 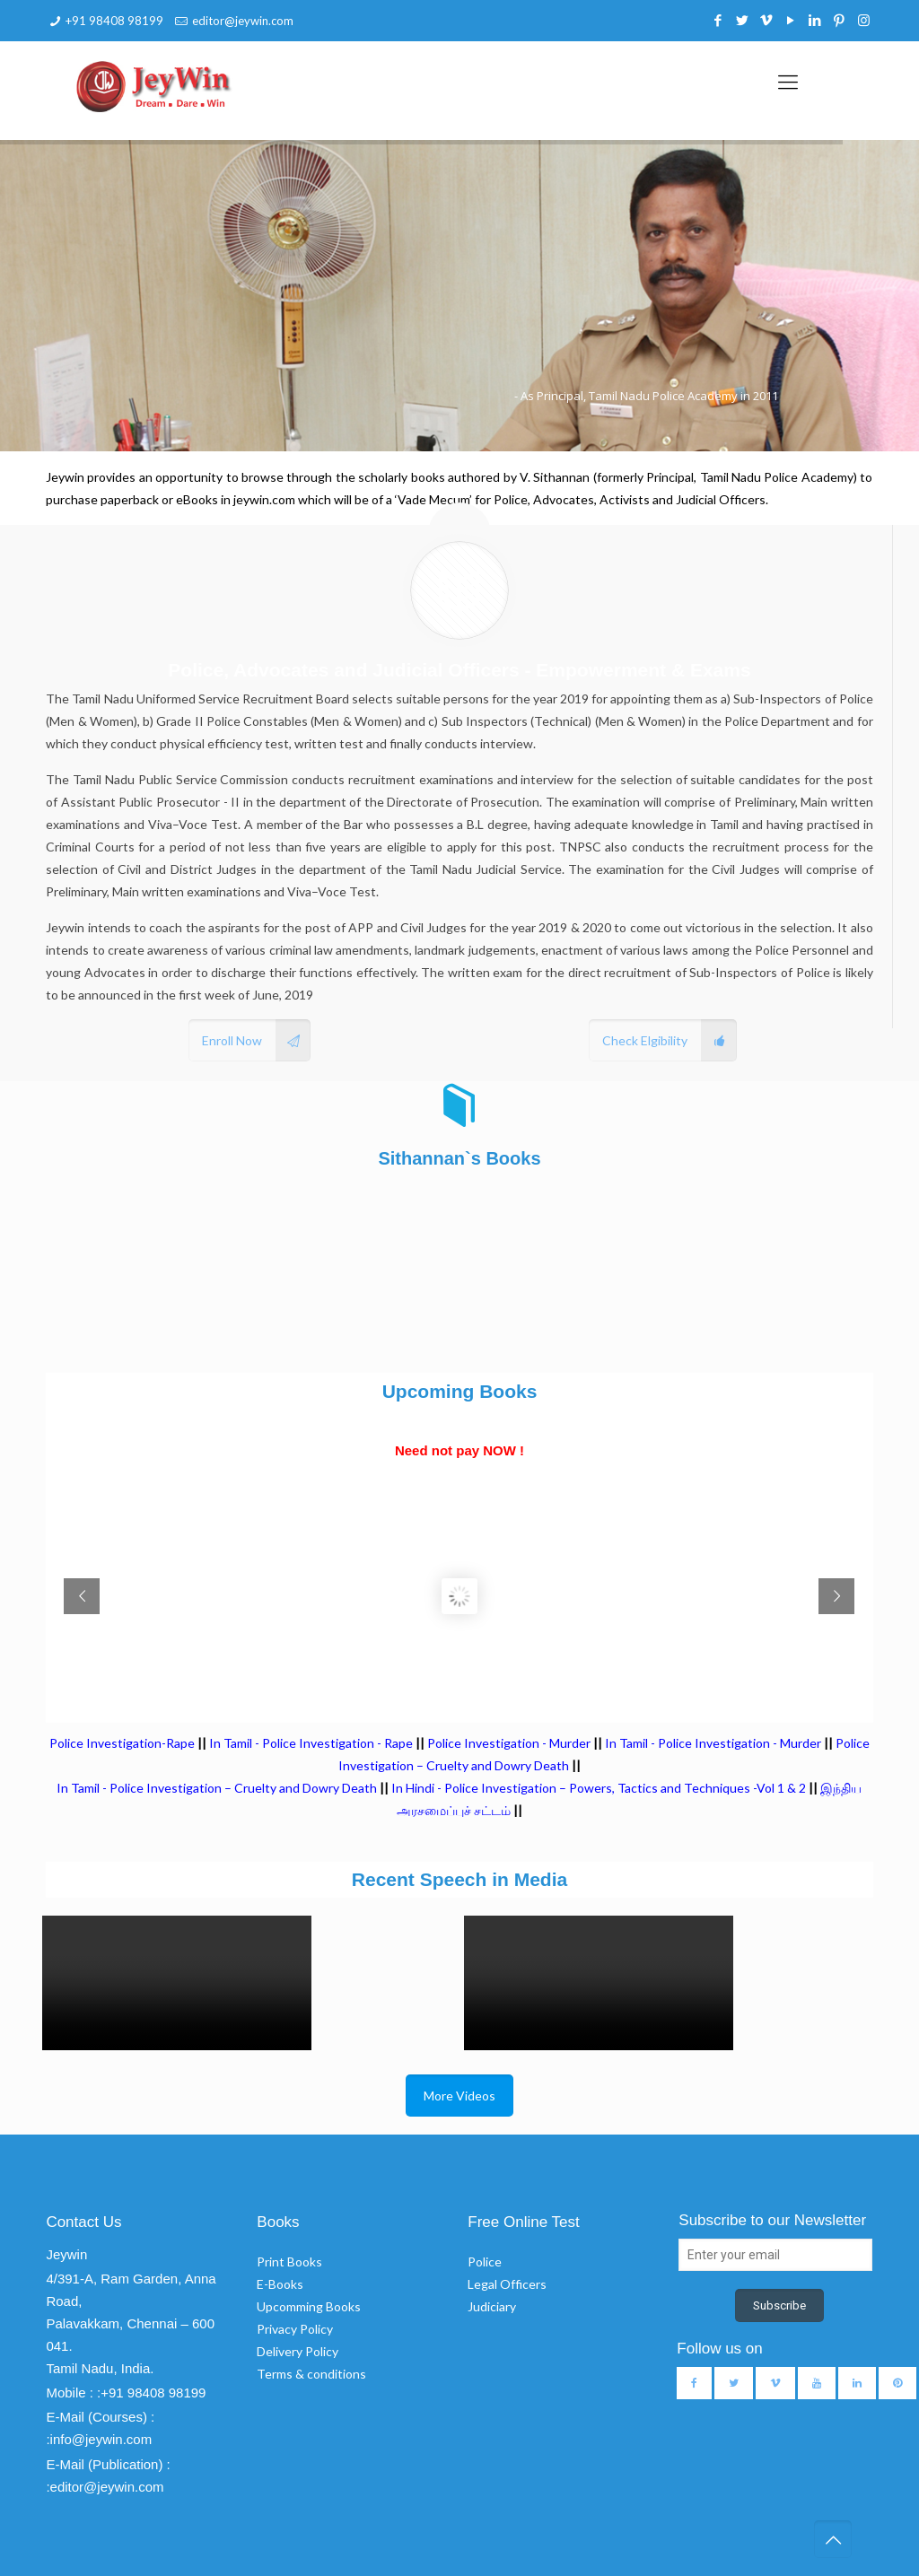 I want to click on Police Investigation - Murder, so click(x=509, y=1743).